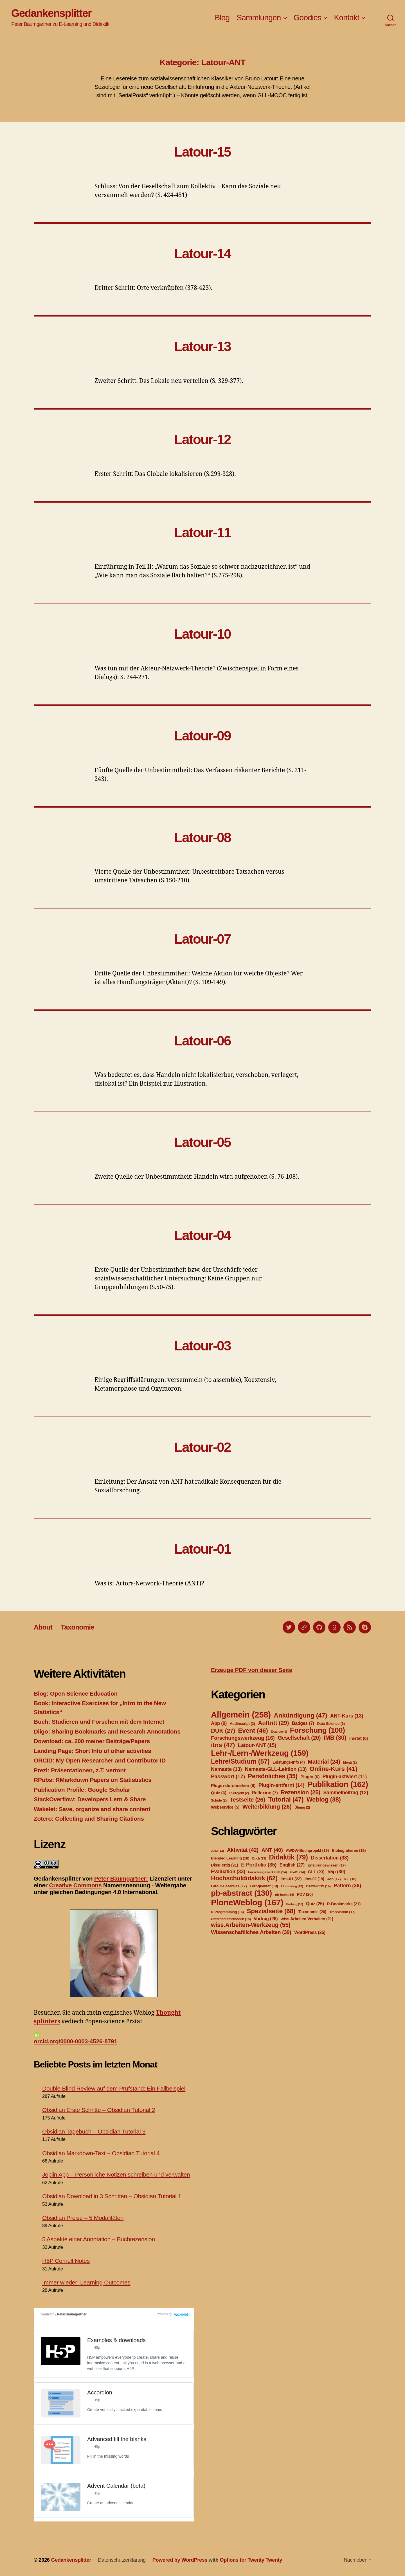 This screenshot has width=405, height=2576. What do you see at coordinates (336, 1871) in the screenshot?
I see `h5p [h5p (30 Einträge)]` at bounding box center [336, 1871].